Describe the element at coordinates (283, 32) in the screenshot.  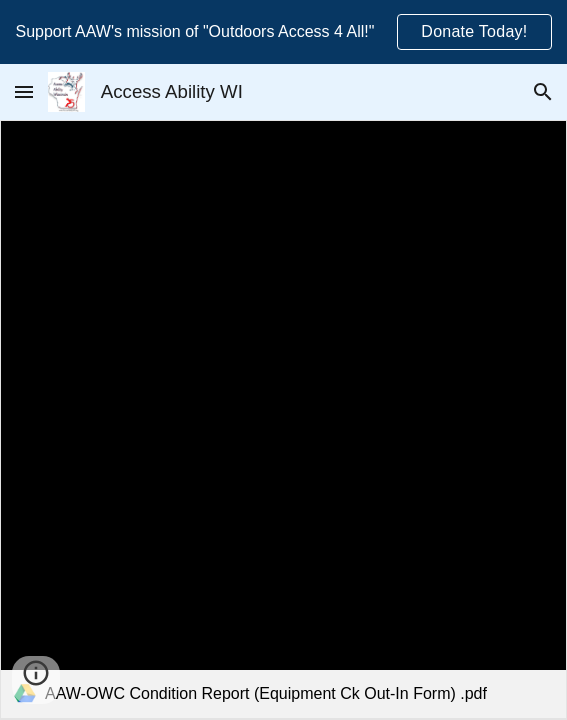
I see `[region]` at that location.